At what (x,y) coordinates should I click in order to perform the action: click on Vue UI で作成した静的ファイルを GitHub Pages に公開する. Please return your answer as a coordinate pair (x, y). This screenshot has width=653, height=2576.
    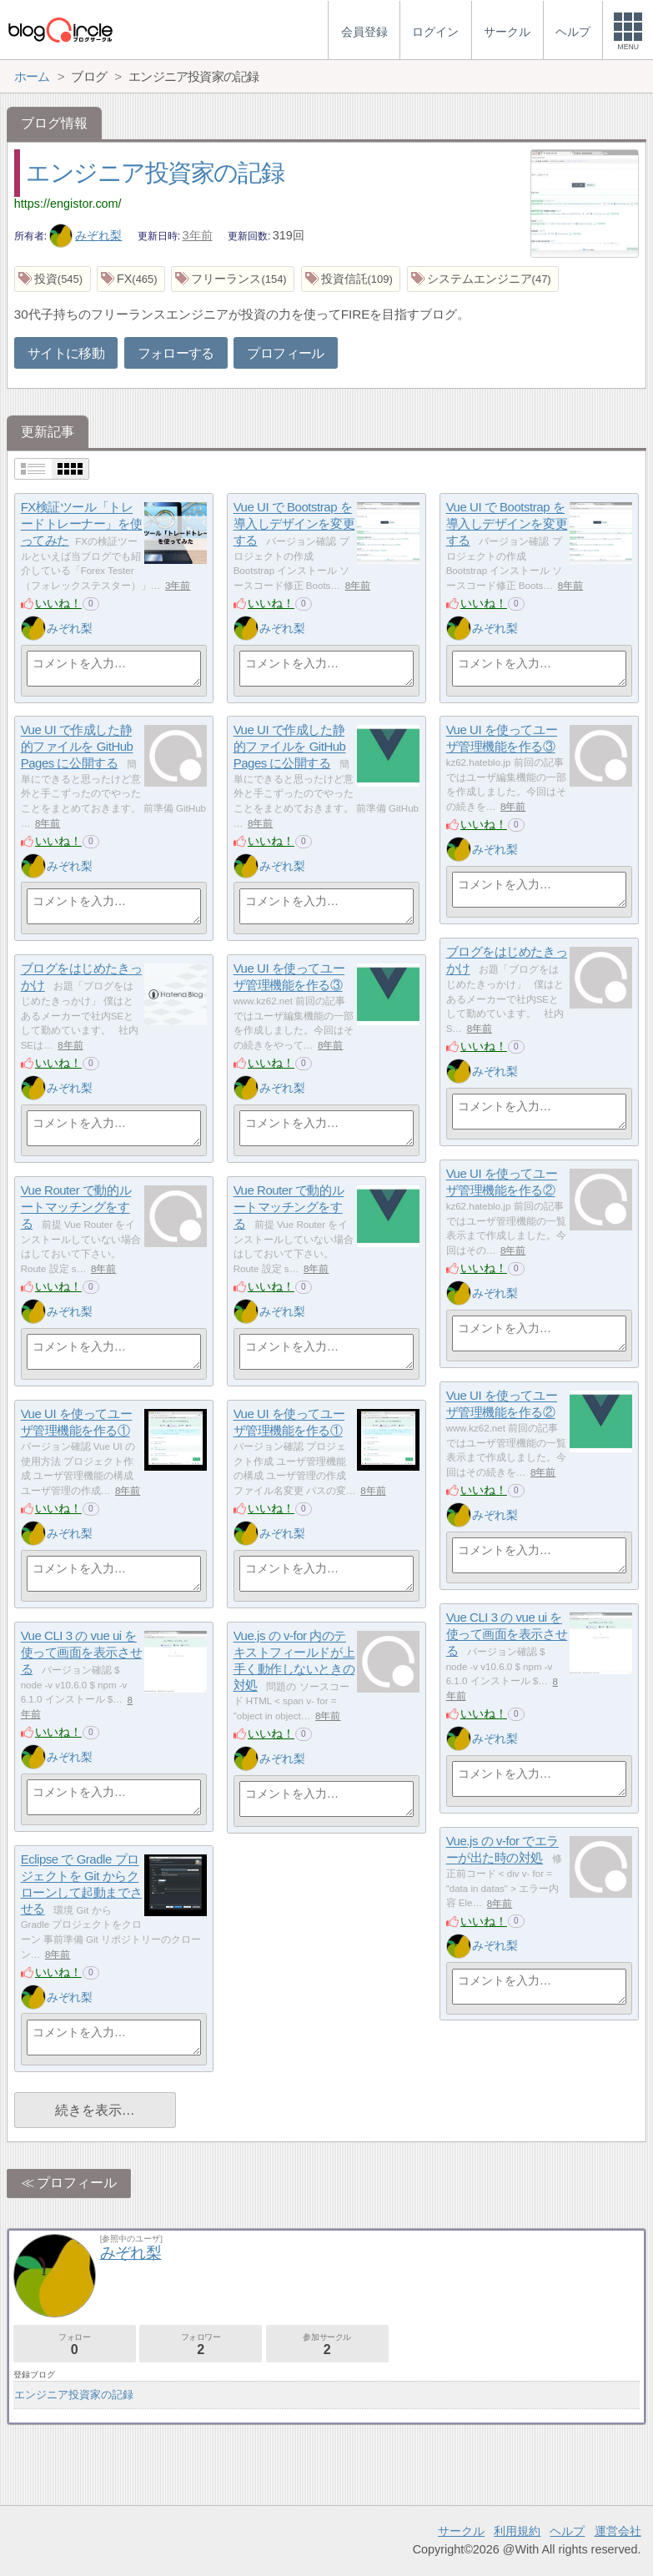
    Looking at the image, I should click on (77, 746).